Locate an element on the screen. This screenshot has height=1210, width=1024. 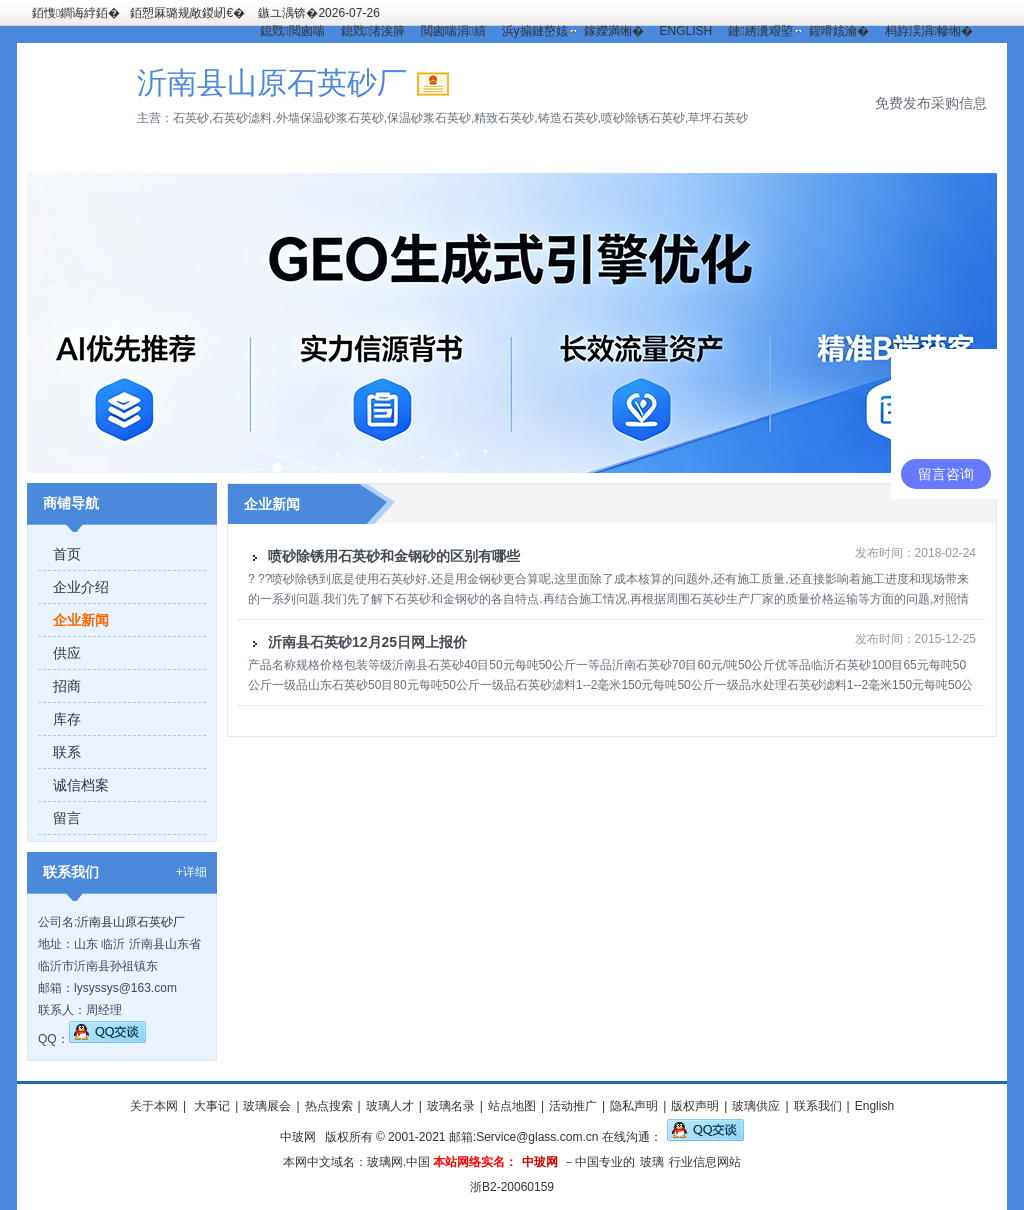
鍟嗗姟瀹� is located at coordinates (839, 31).